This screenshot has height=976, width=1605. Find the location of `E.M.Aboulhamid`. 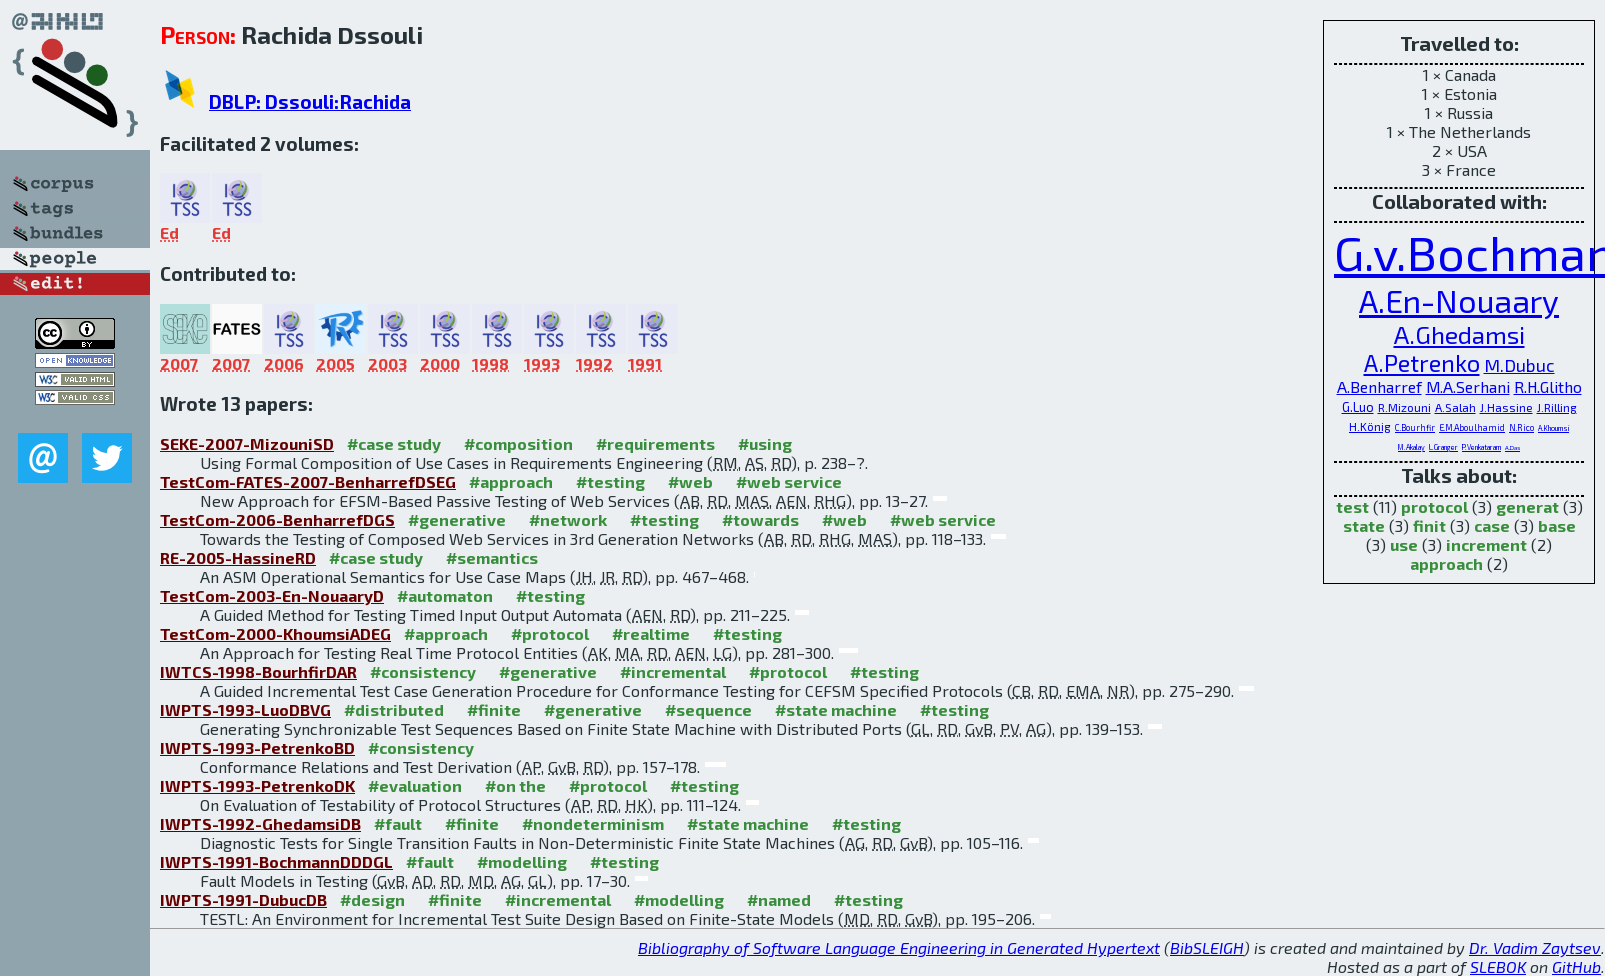

E.M.Aboulhamid is located at coordinates (1472, 427).